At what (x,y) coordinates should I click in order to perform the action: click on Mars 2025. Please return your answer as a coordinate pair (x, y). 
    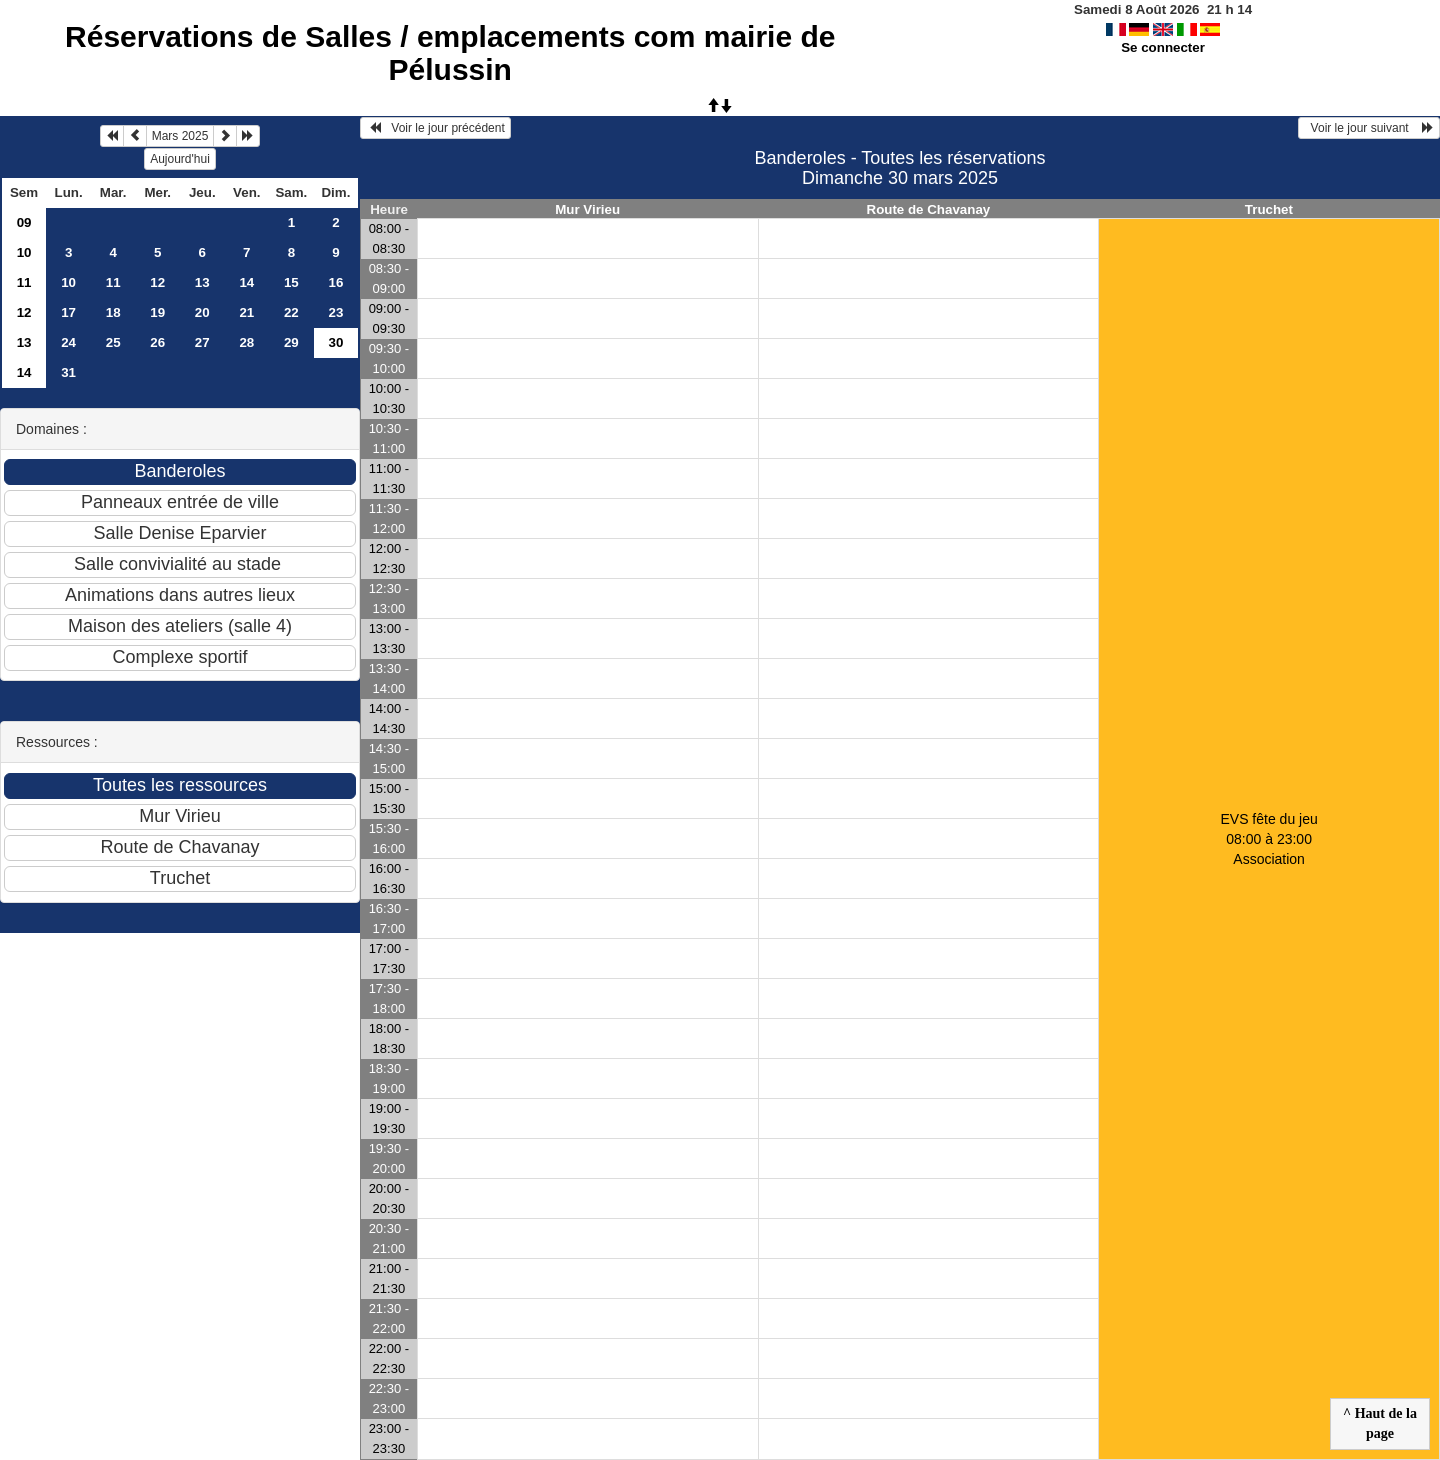
    Looking at the image, I should click on (180, 136).